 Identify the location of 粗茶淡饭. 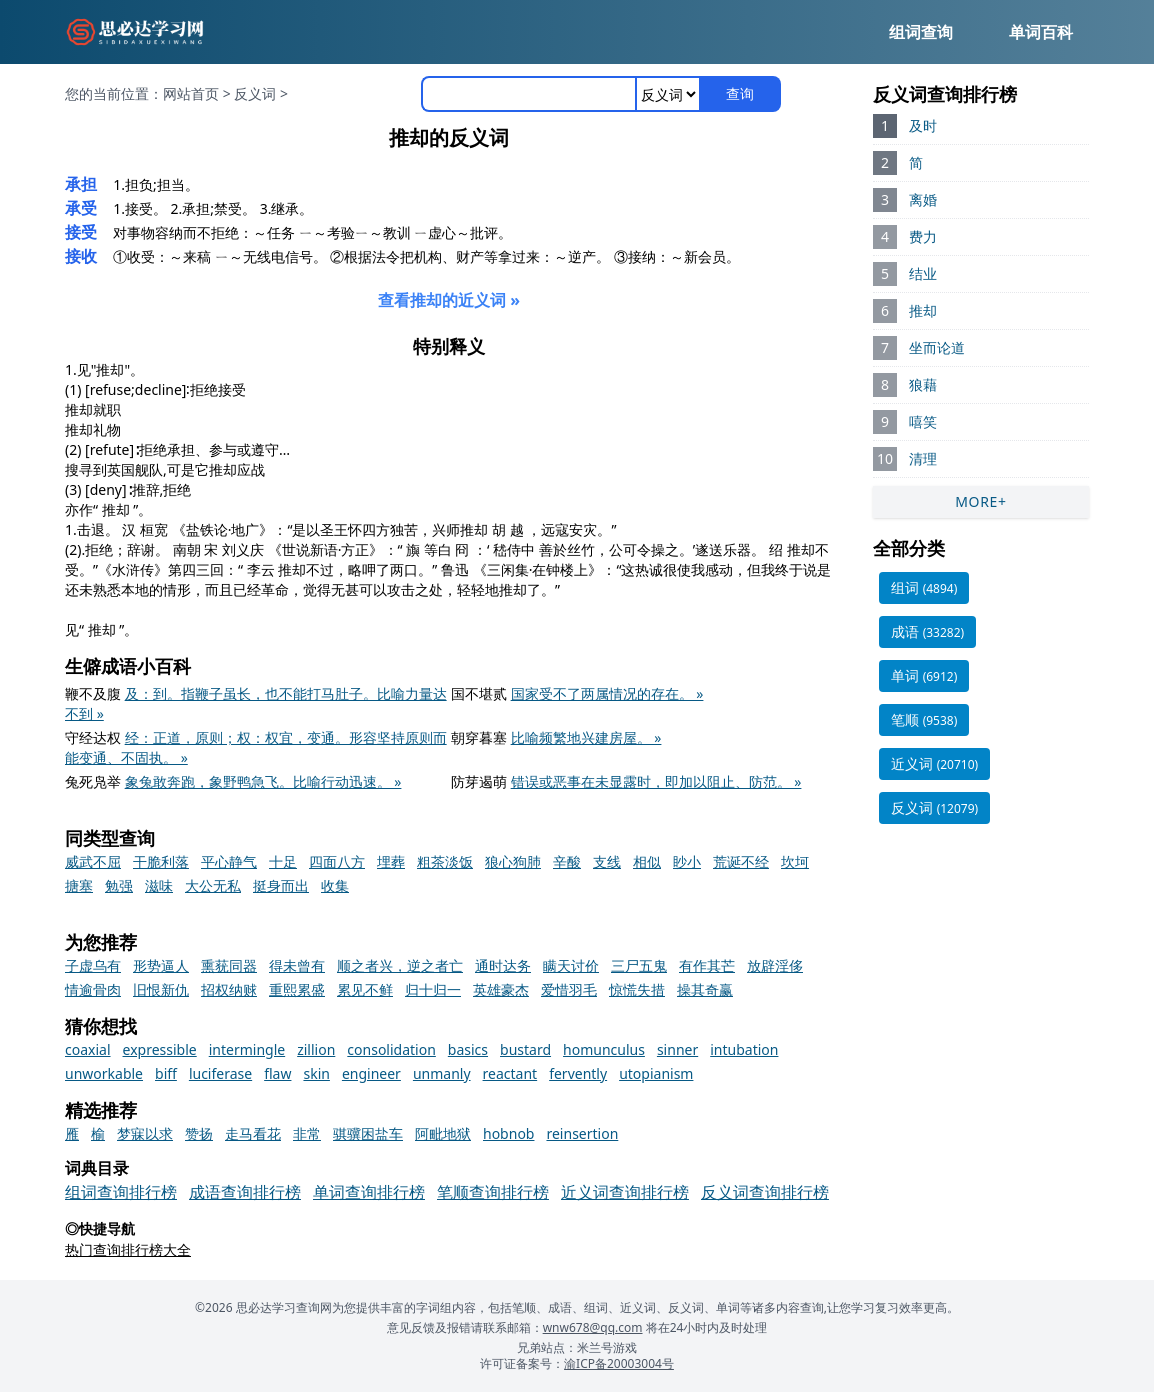
(445, 861).